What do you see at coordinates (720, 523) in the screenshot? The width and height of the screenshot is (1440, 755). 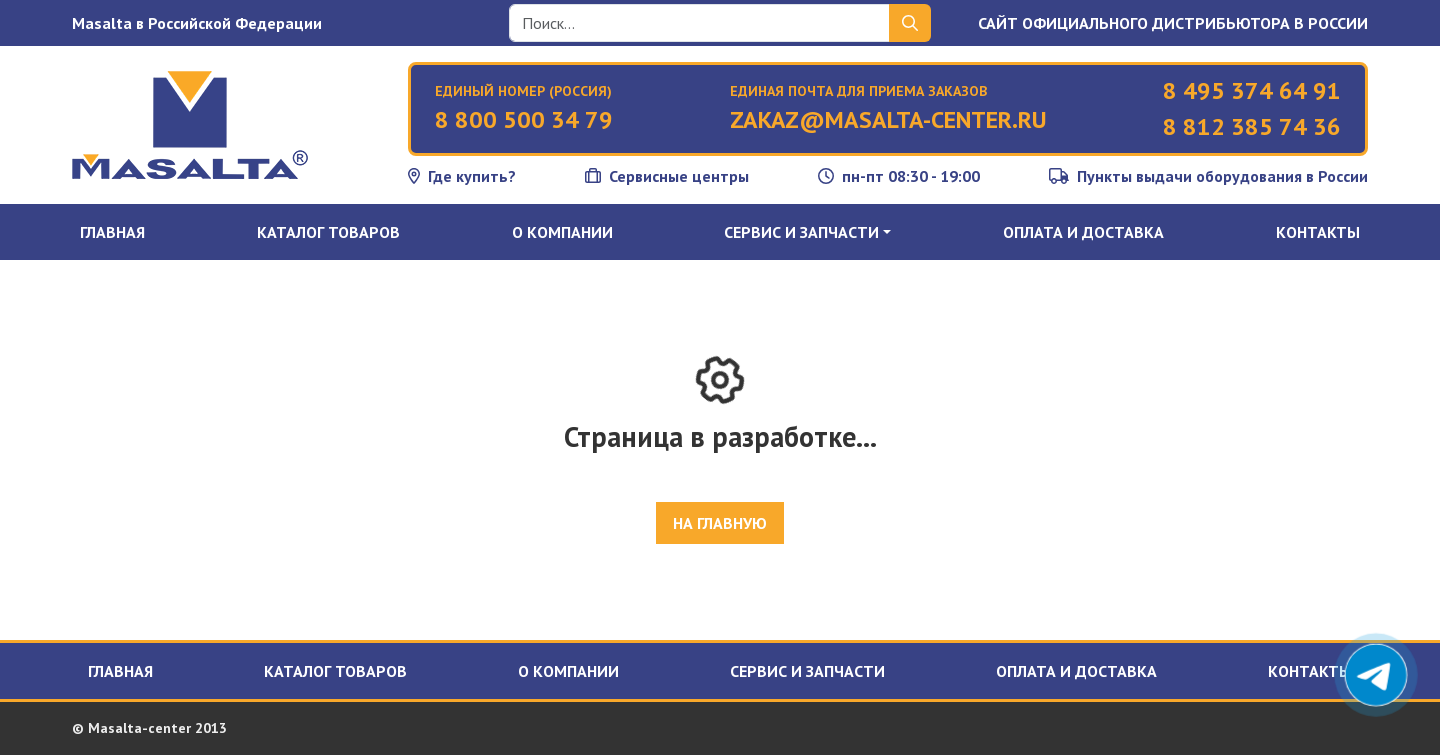 I see `На главную` at bounding box center [720, 523].